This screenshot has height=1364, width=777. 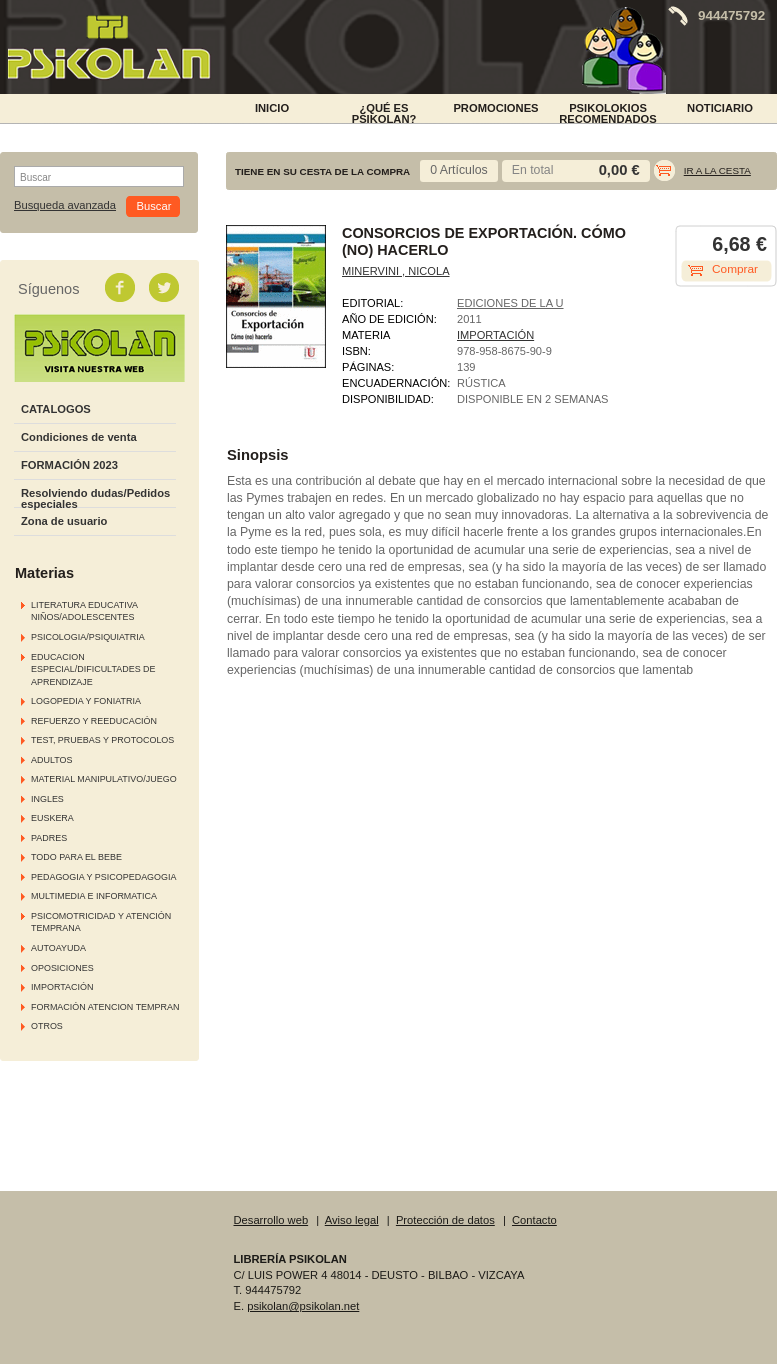 I want to click on PSICOLOGIA/PSIQUIATRIA, so click(x=88, y=637).